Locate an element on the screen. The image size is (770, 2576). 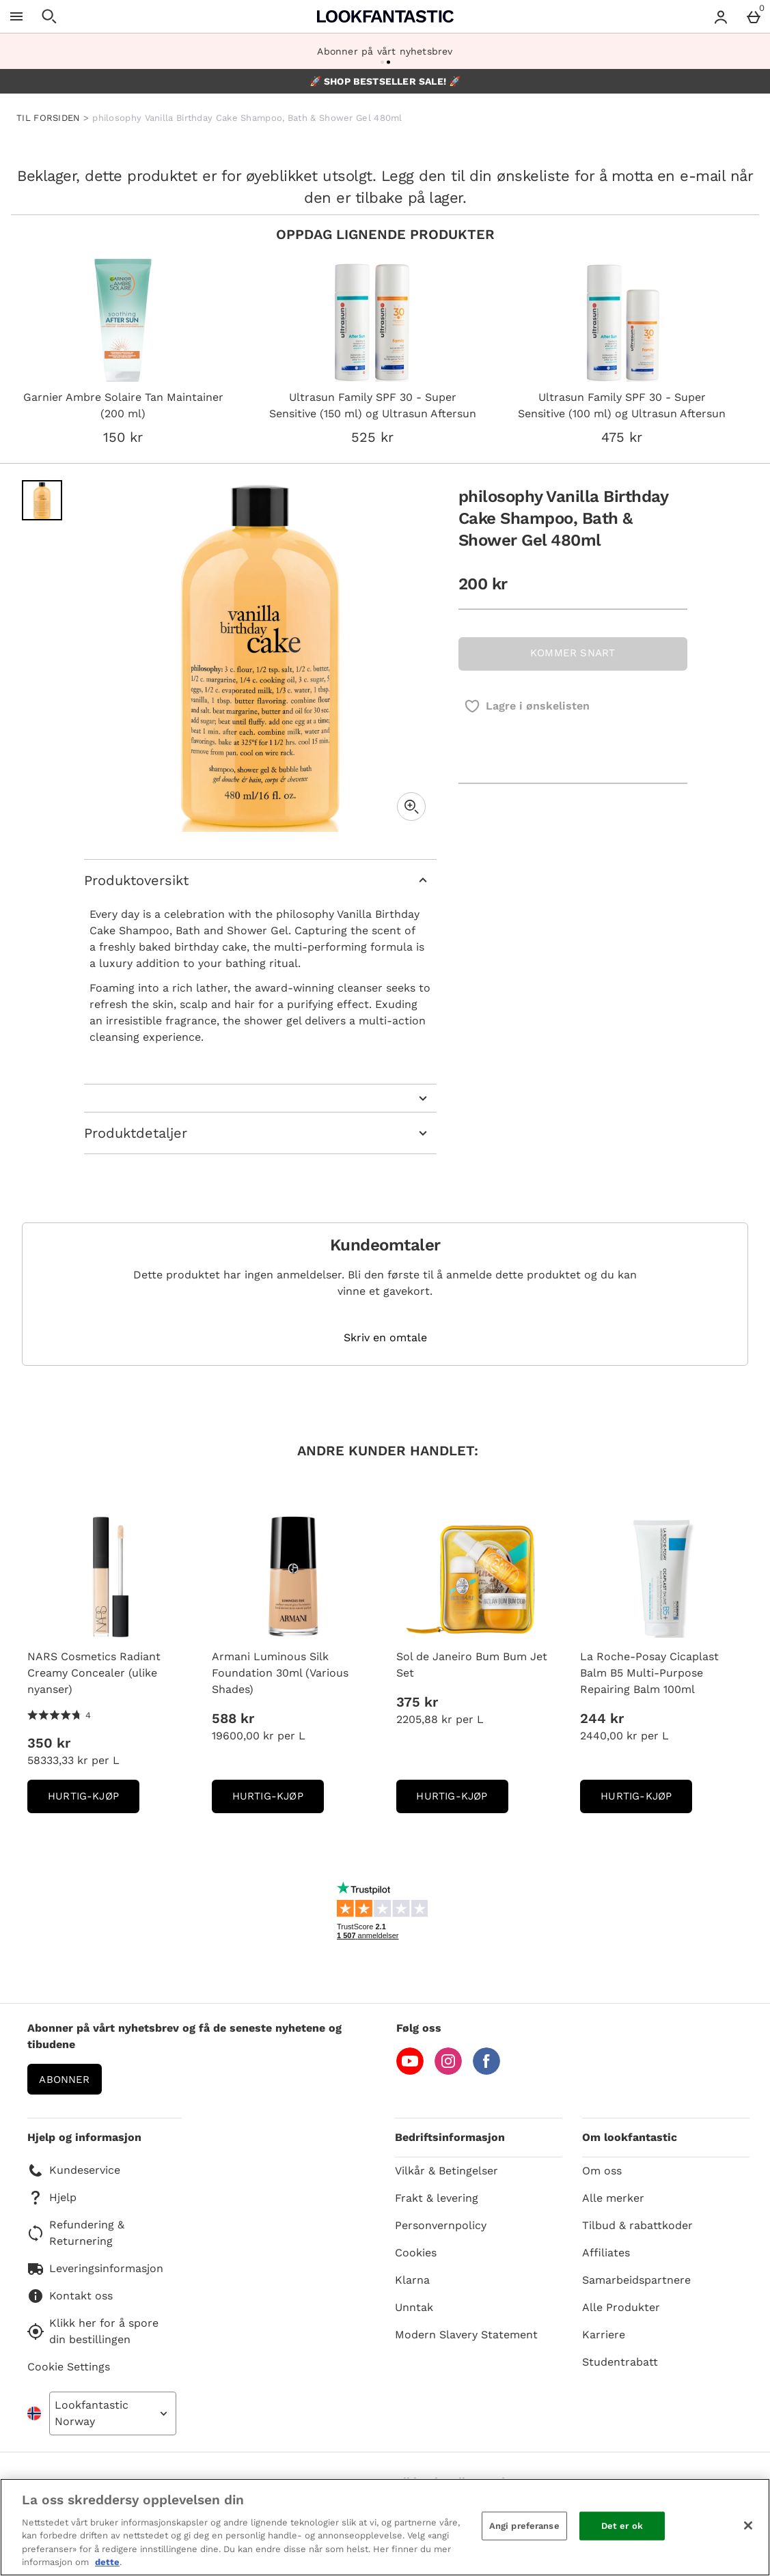
Unntak is located at coordinates (414, 2307).